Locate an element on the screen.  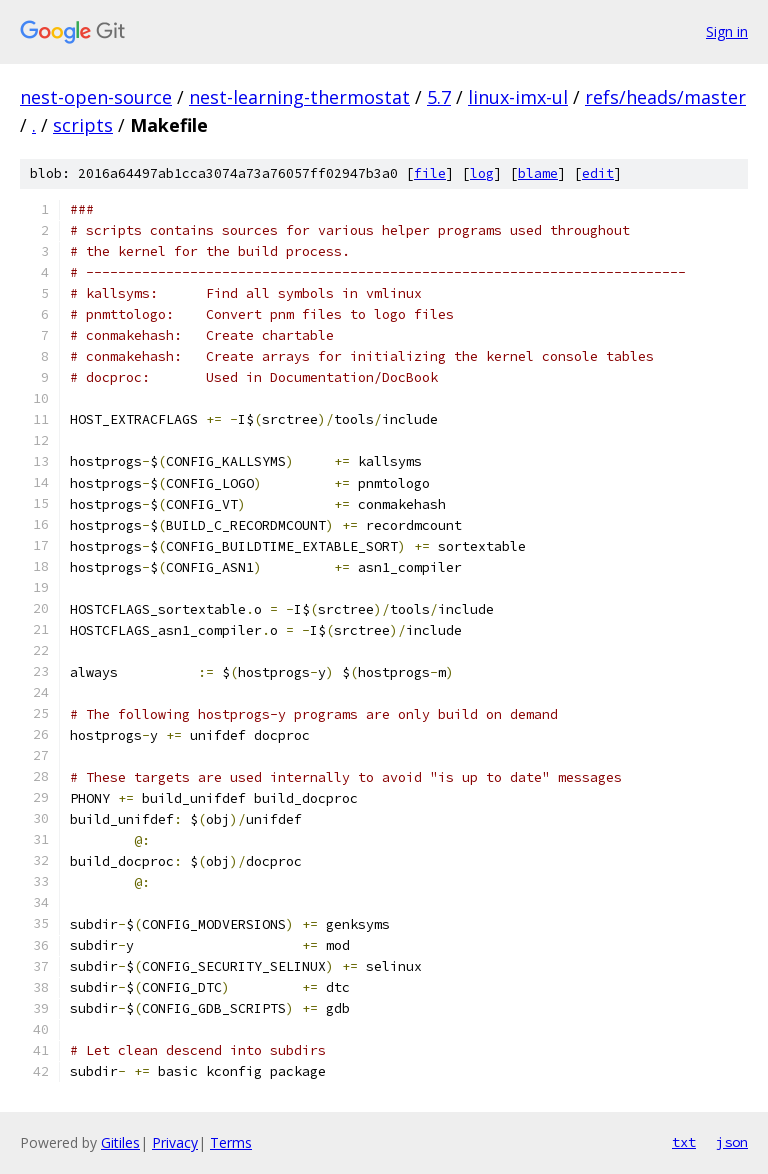
txt is located at coordinates (684, 1142).